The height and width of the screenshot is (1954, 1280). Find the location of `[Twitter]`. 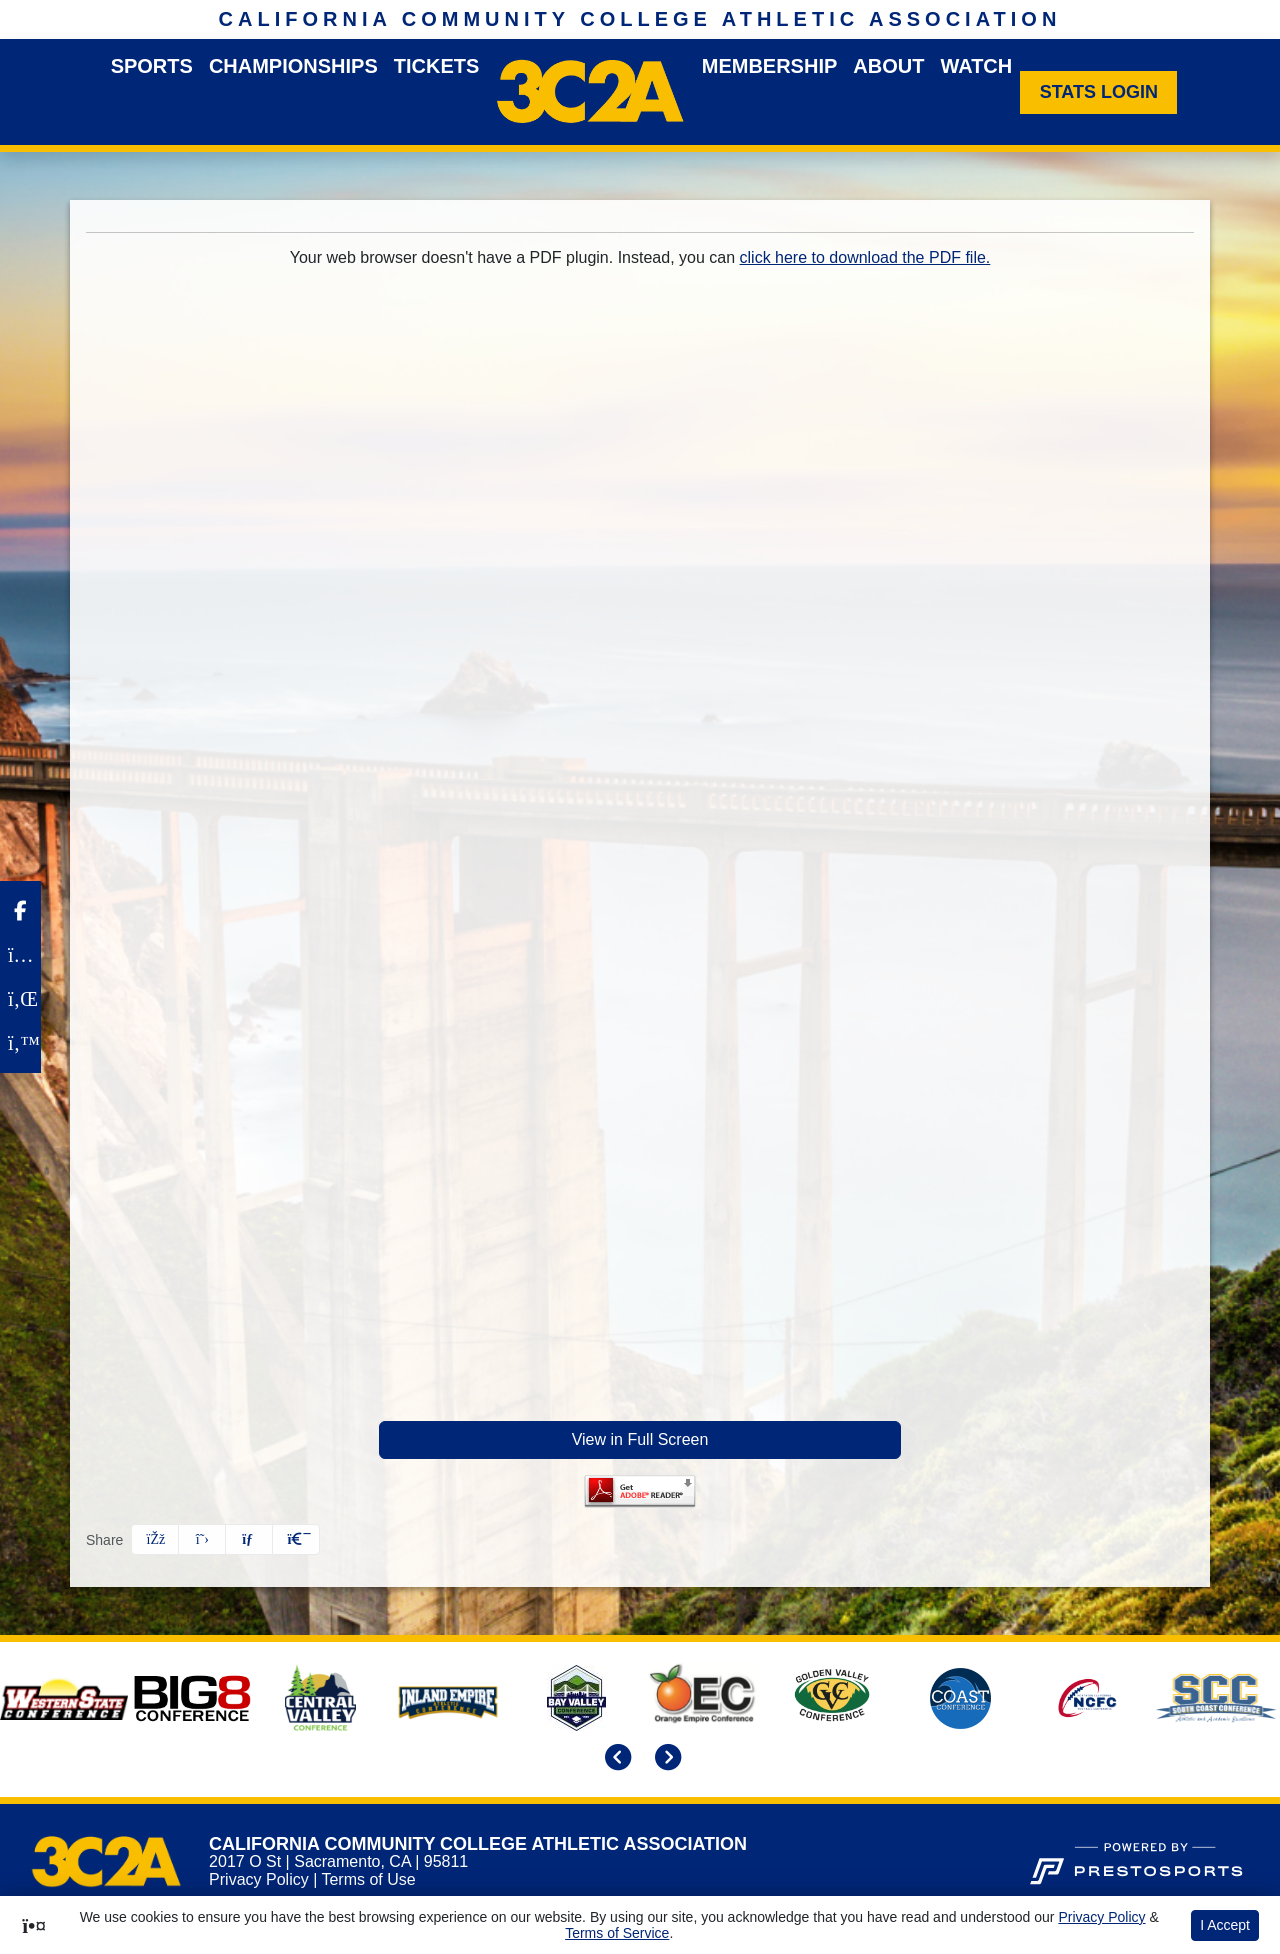

[Twitter] is located at coordinates (20, 1043).